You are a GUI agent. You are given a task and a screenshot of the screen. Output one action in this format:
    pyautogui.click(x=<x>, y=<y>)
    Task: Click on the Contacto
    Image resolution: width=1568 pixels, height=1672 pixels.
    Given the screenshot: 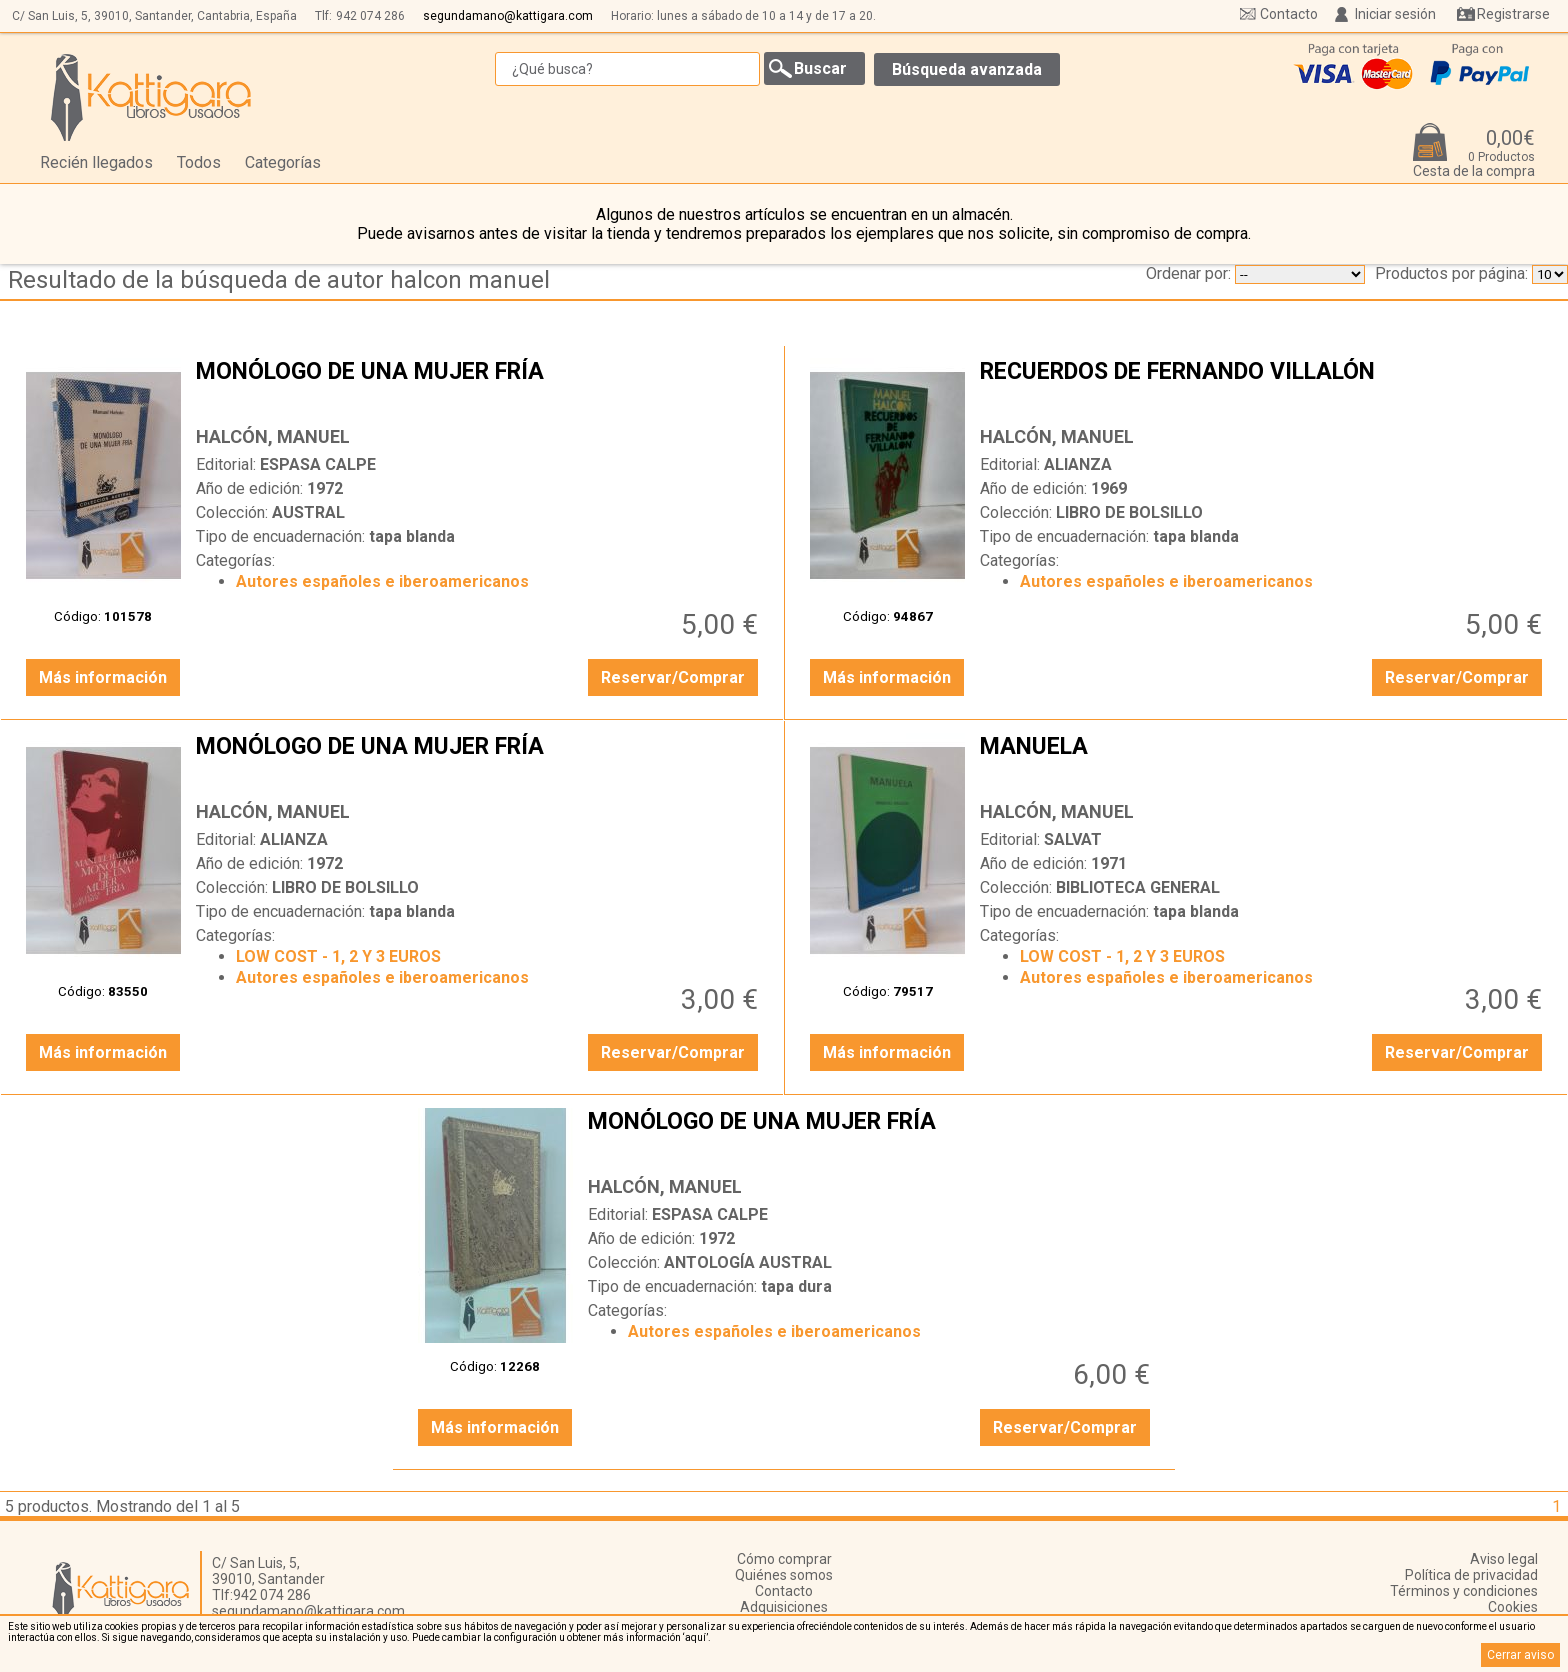 What is the action you would take?
    pyautogui.click(x=1289, y=14)
    